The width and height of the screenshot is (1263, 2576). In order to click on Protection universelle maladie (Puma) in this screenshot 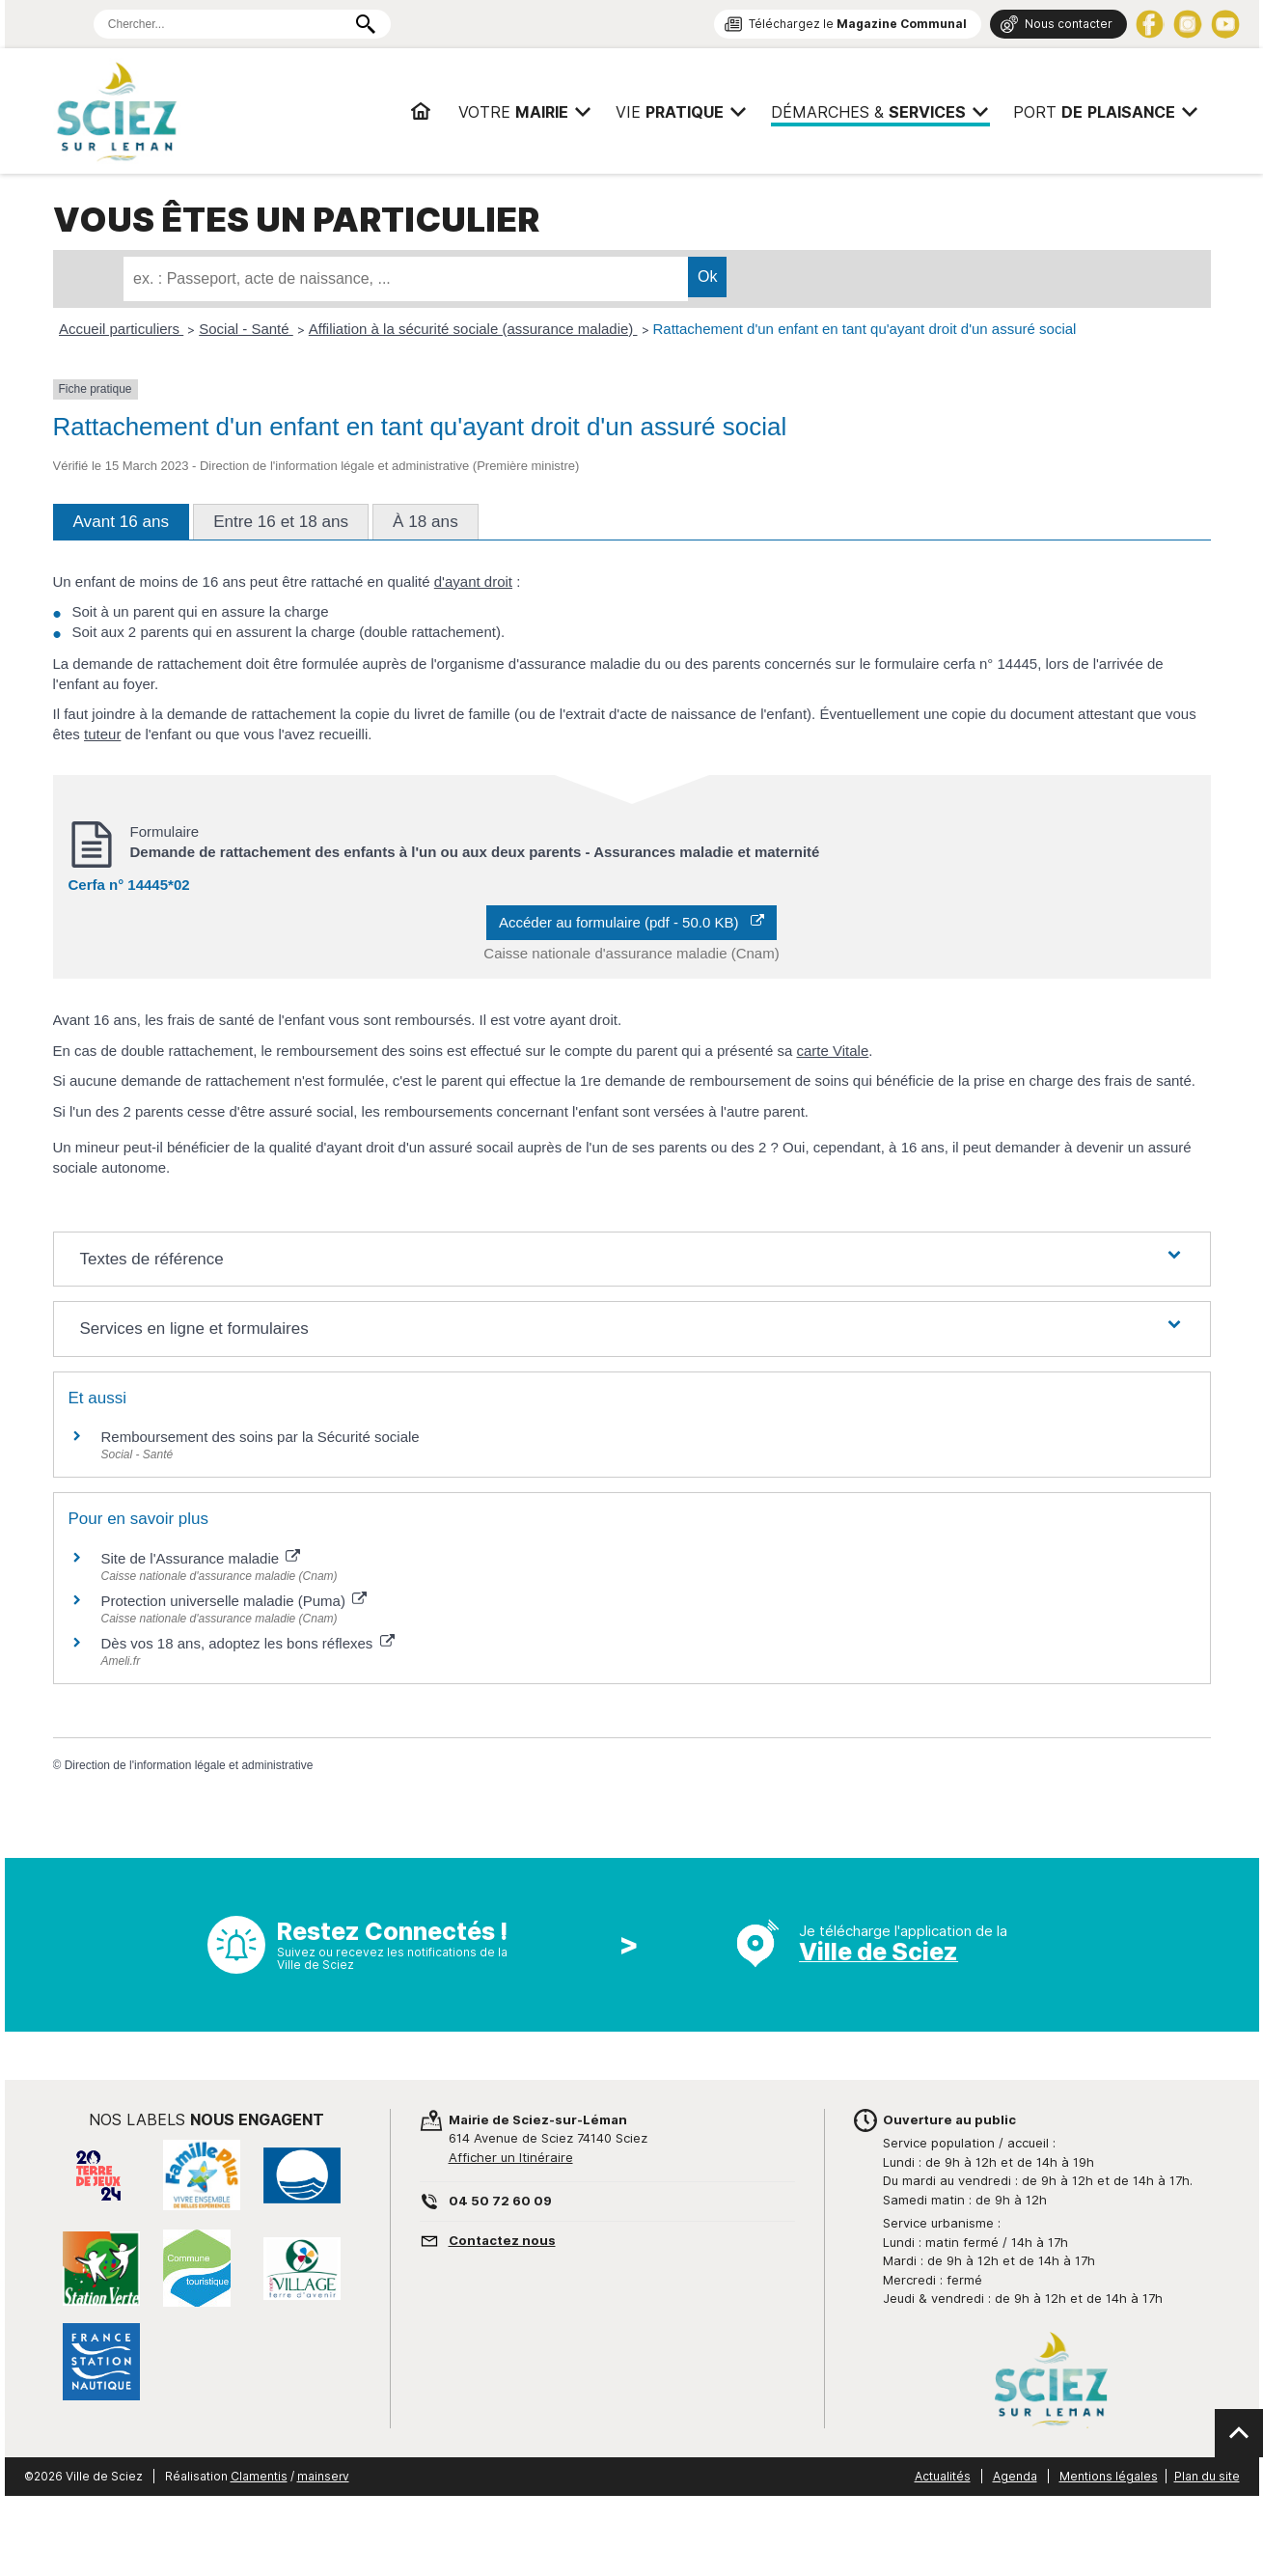, I will do `click(234, 1601)`.